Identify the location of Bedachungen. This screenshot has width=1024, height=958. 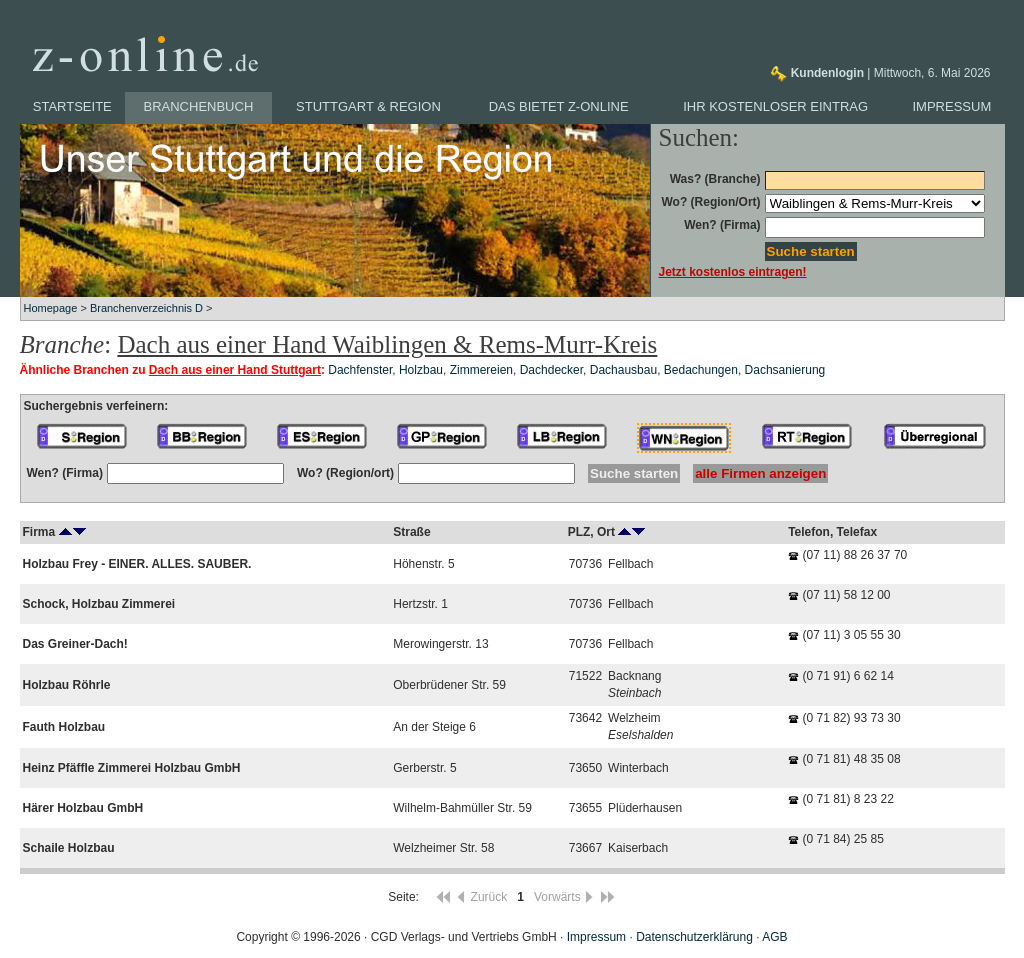
(701, 370).